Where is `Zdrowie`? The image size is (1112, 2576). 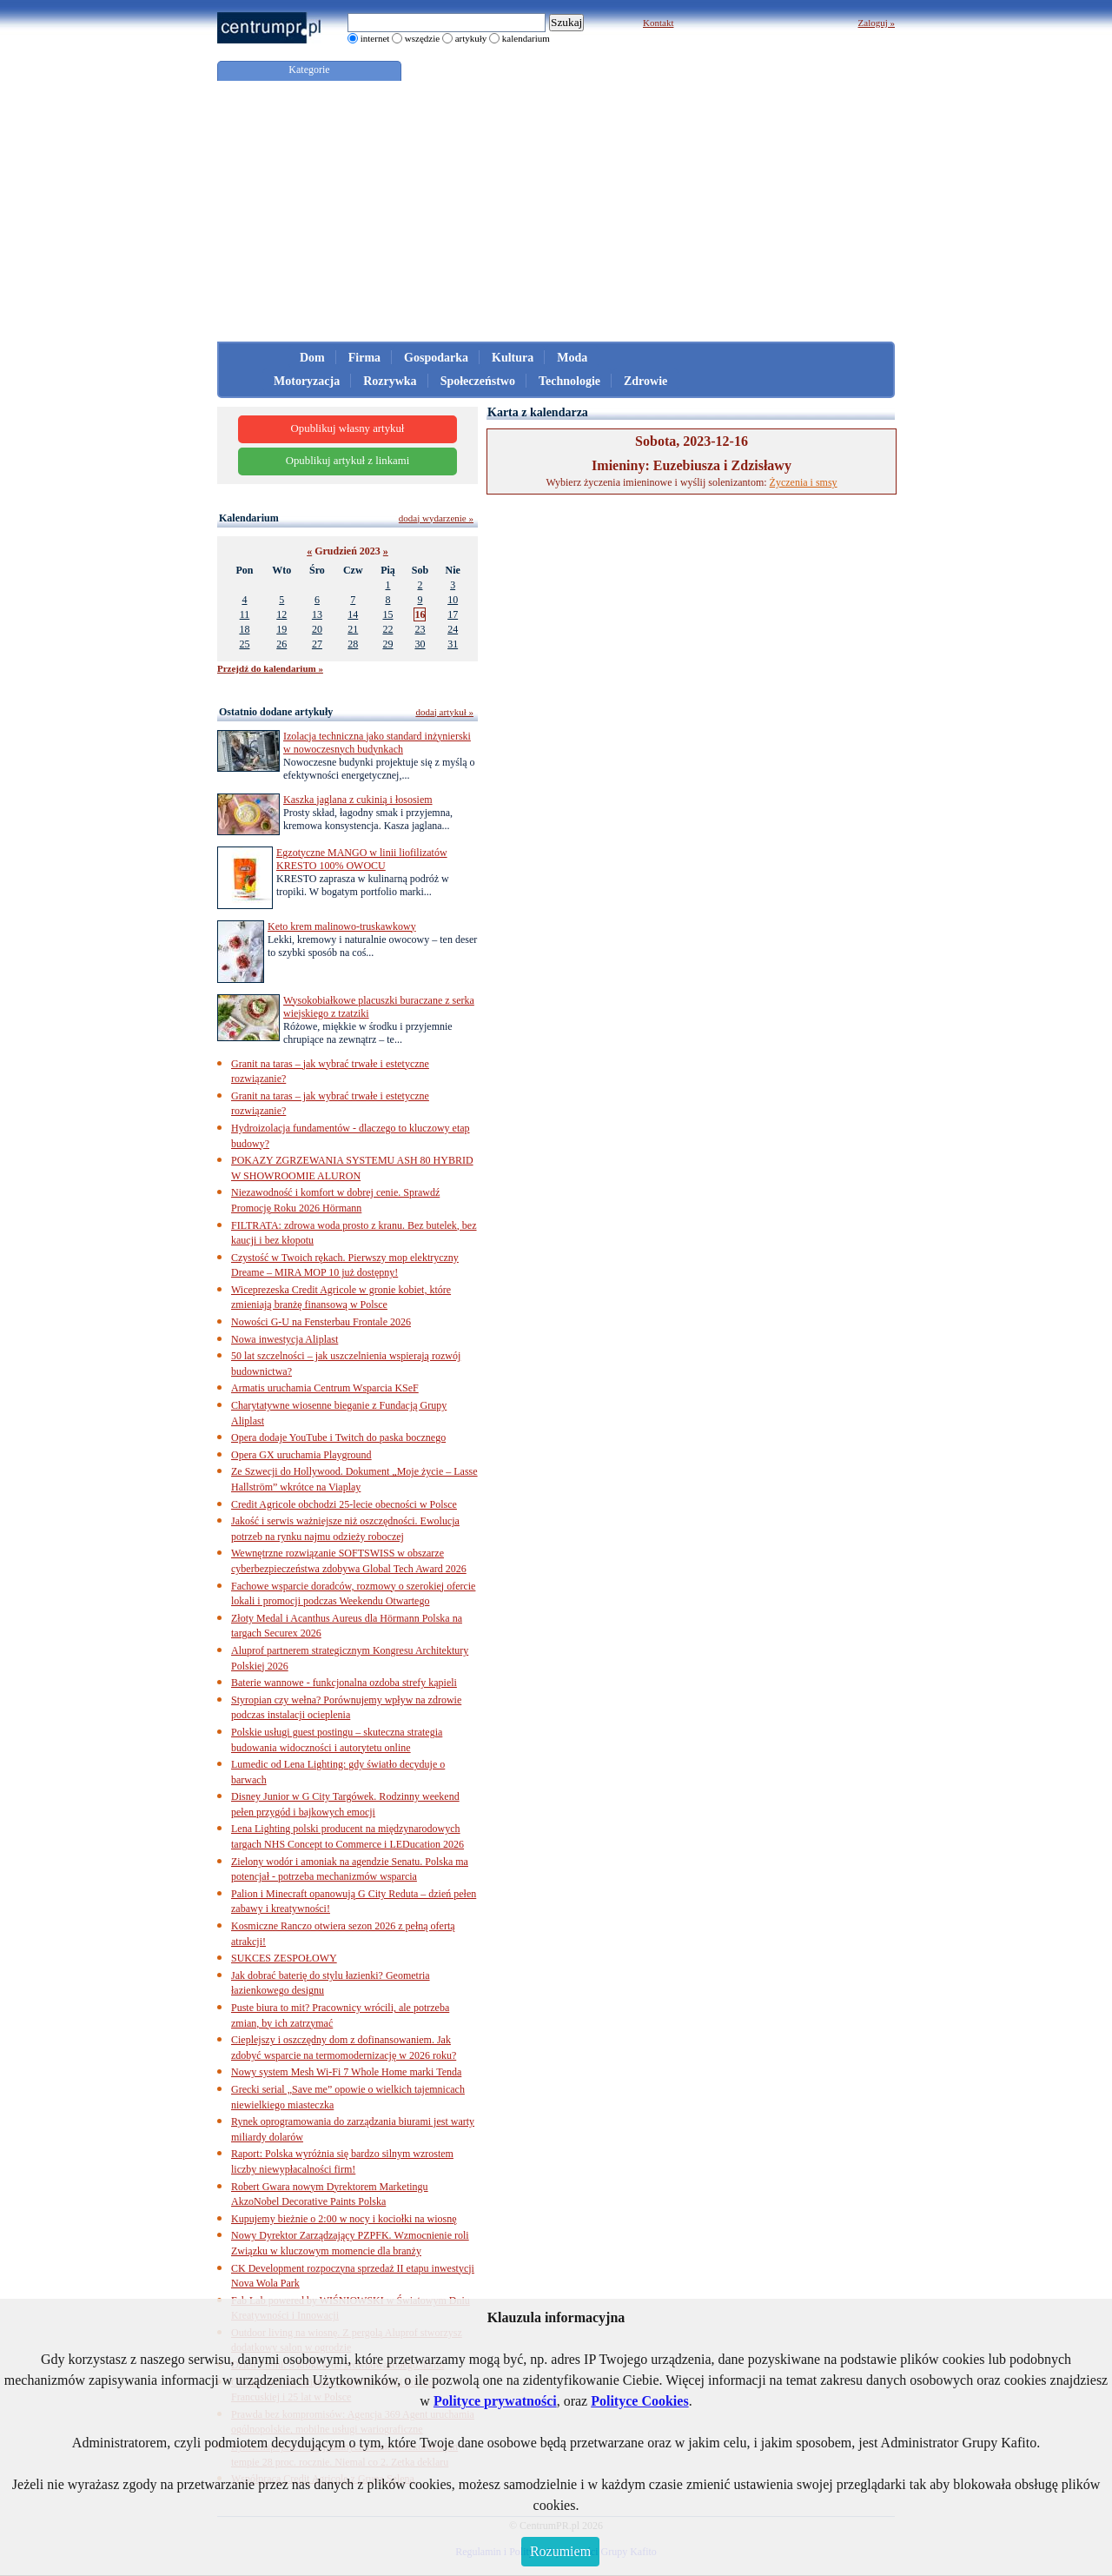 Zdrowie is located at coordinates (645, 381).